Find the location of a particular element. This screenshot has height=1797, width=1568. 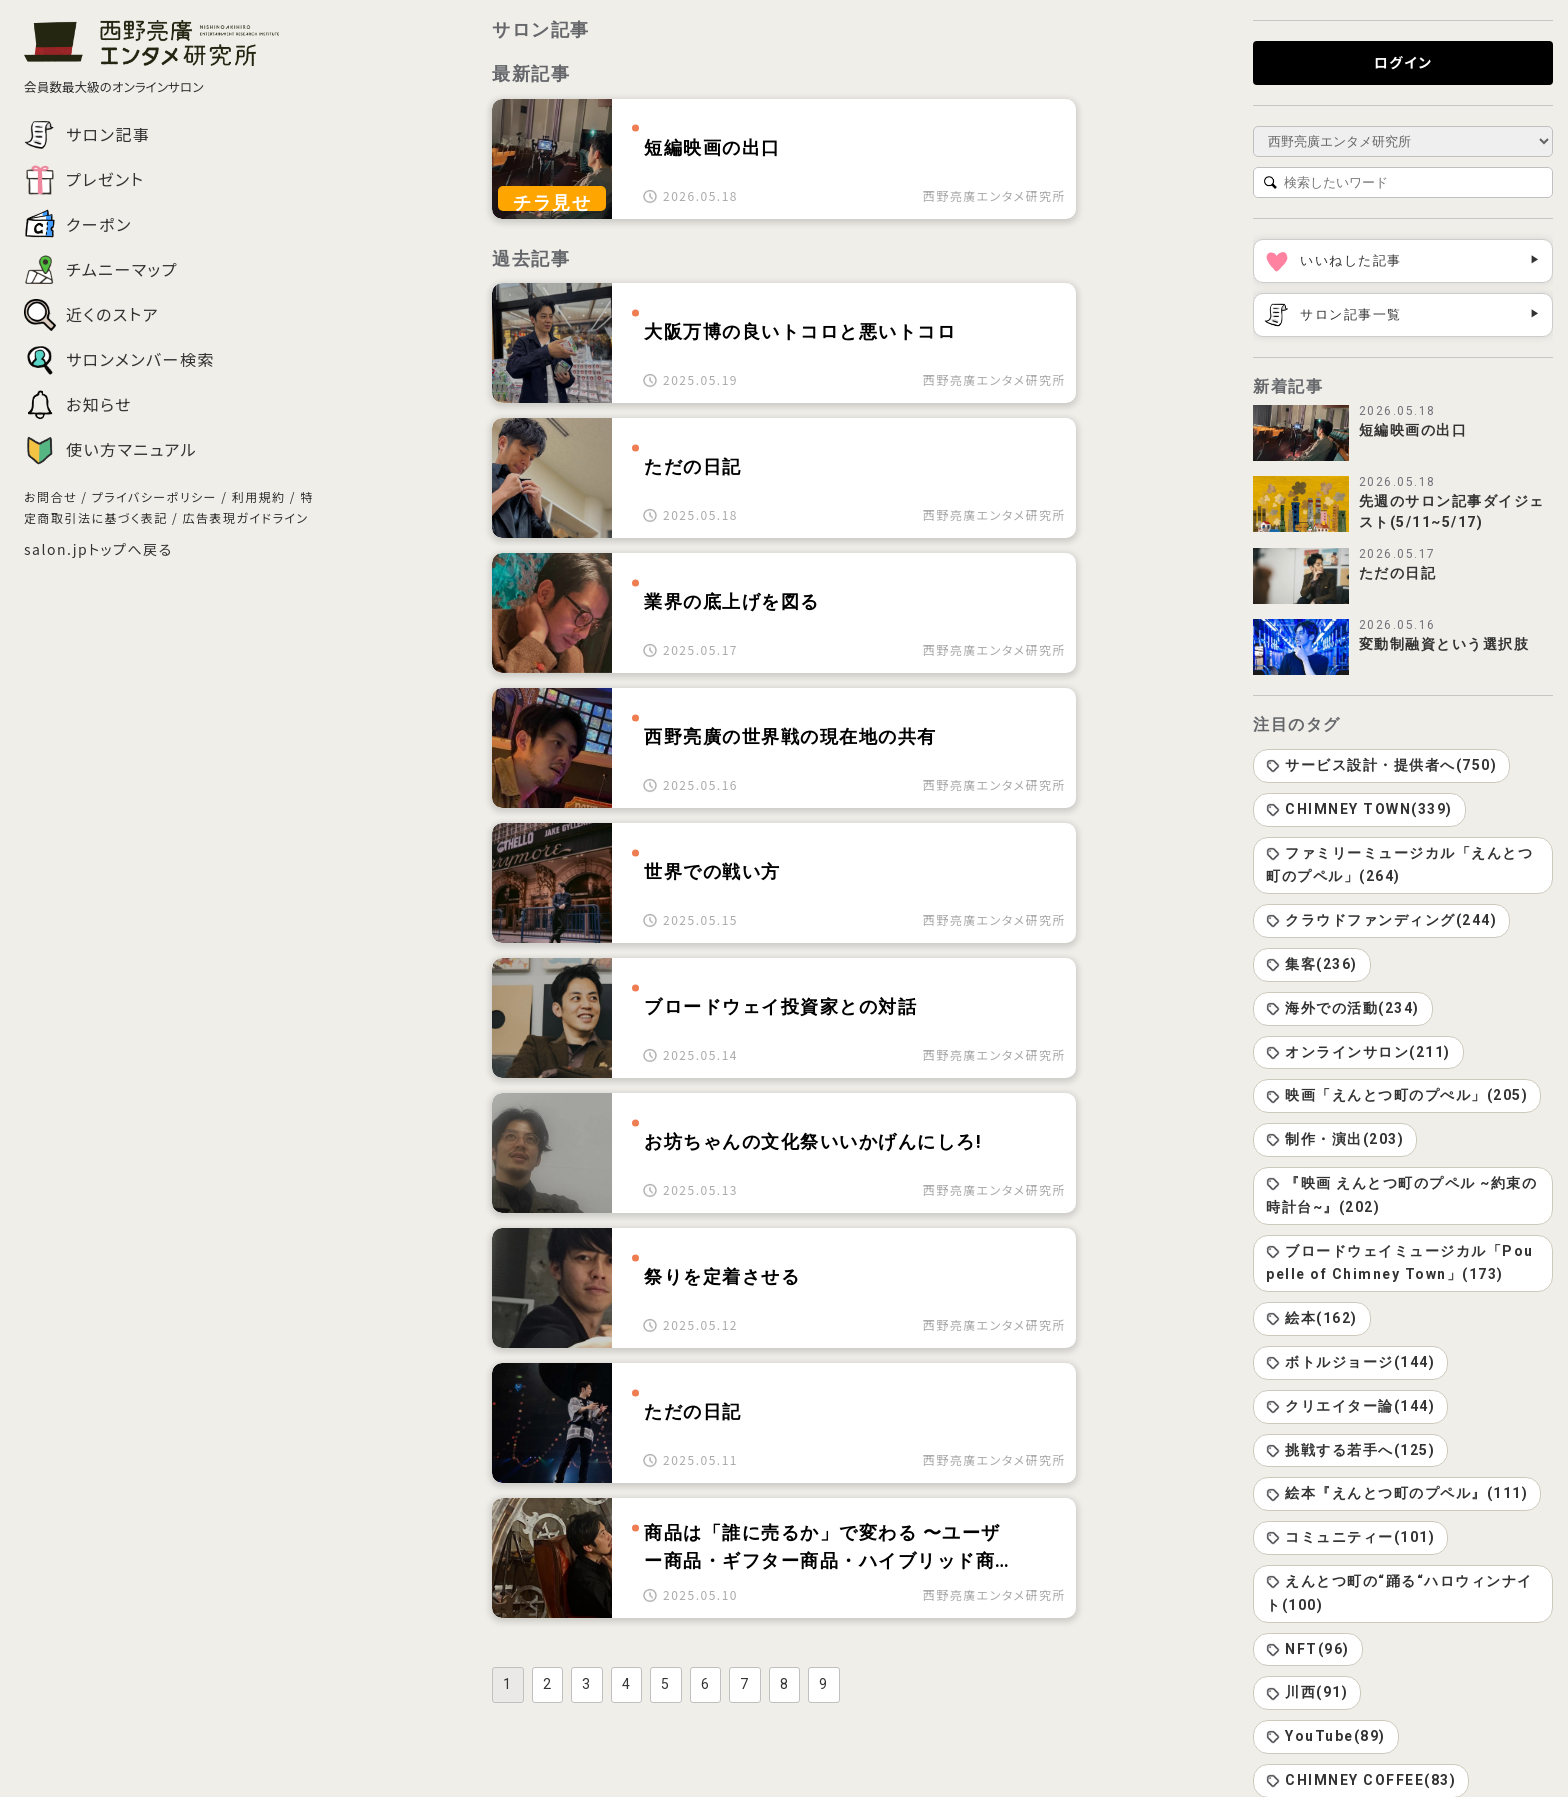

利用規約 is located at coordinates (259, 496).